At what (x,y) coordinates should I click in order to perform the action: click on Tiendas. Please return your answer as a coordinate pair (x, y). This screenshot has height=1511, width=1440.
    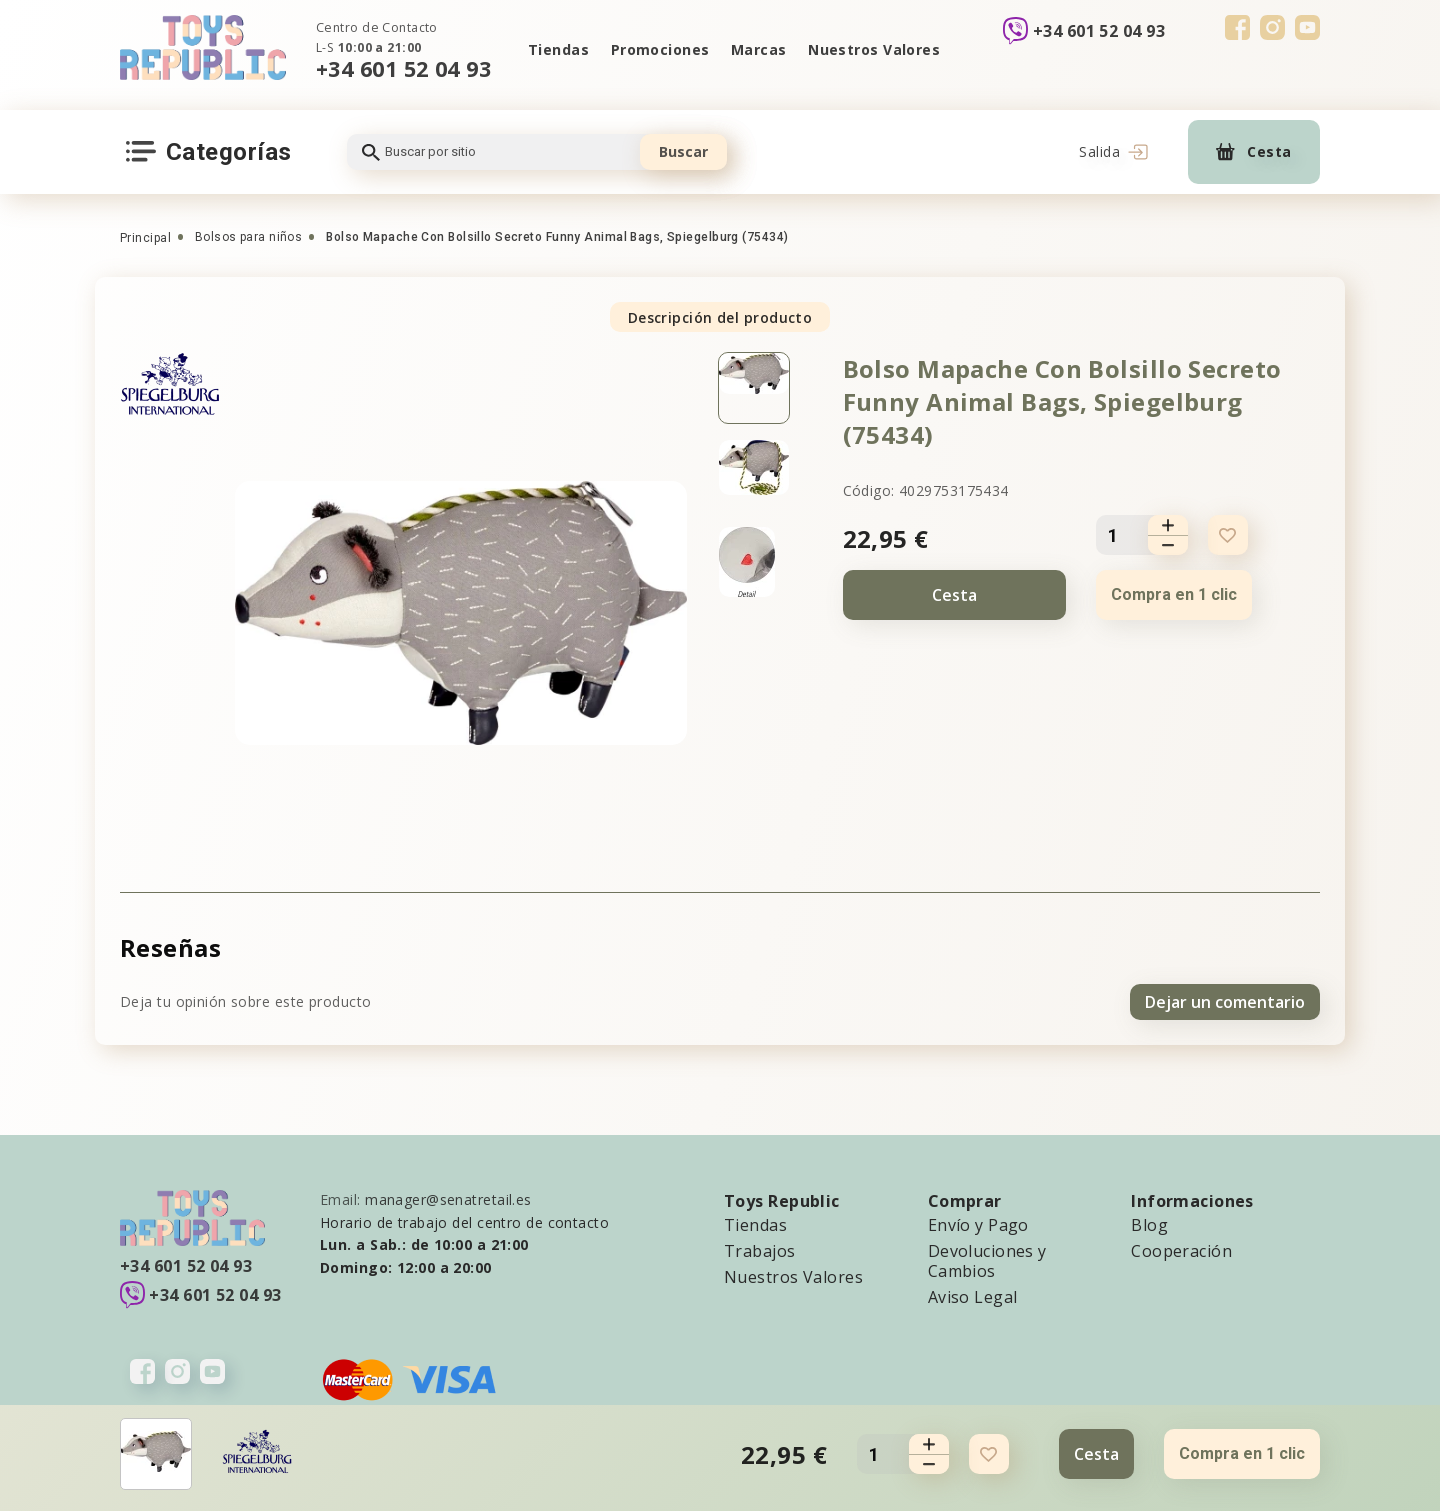
    Looking at the image, I should click on (557, 49).